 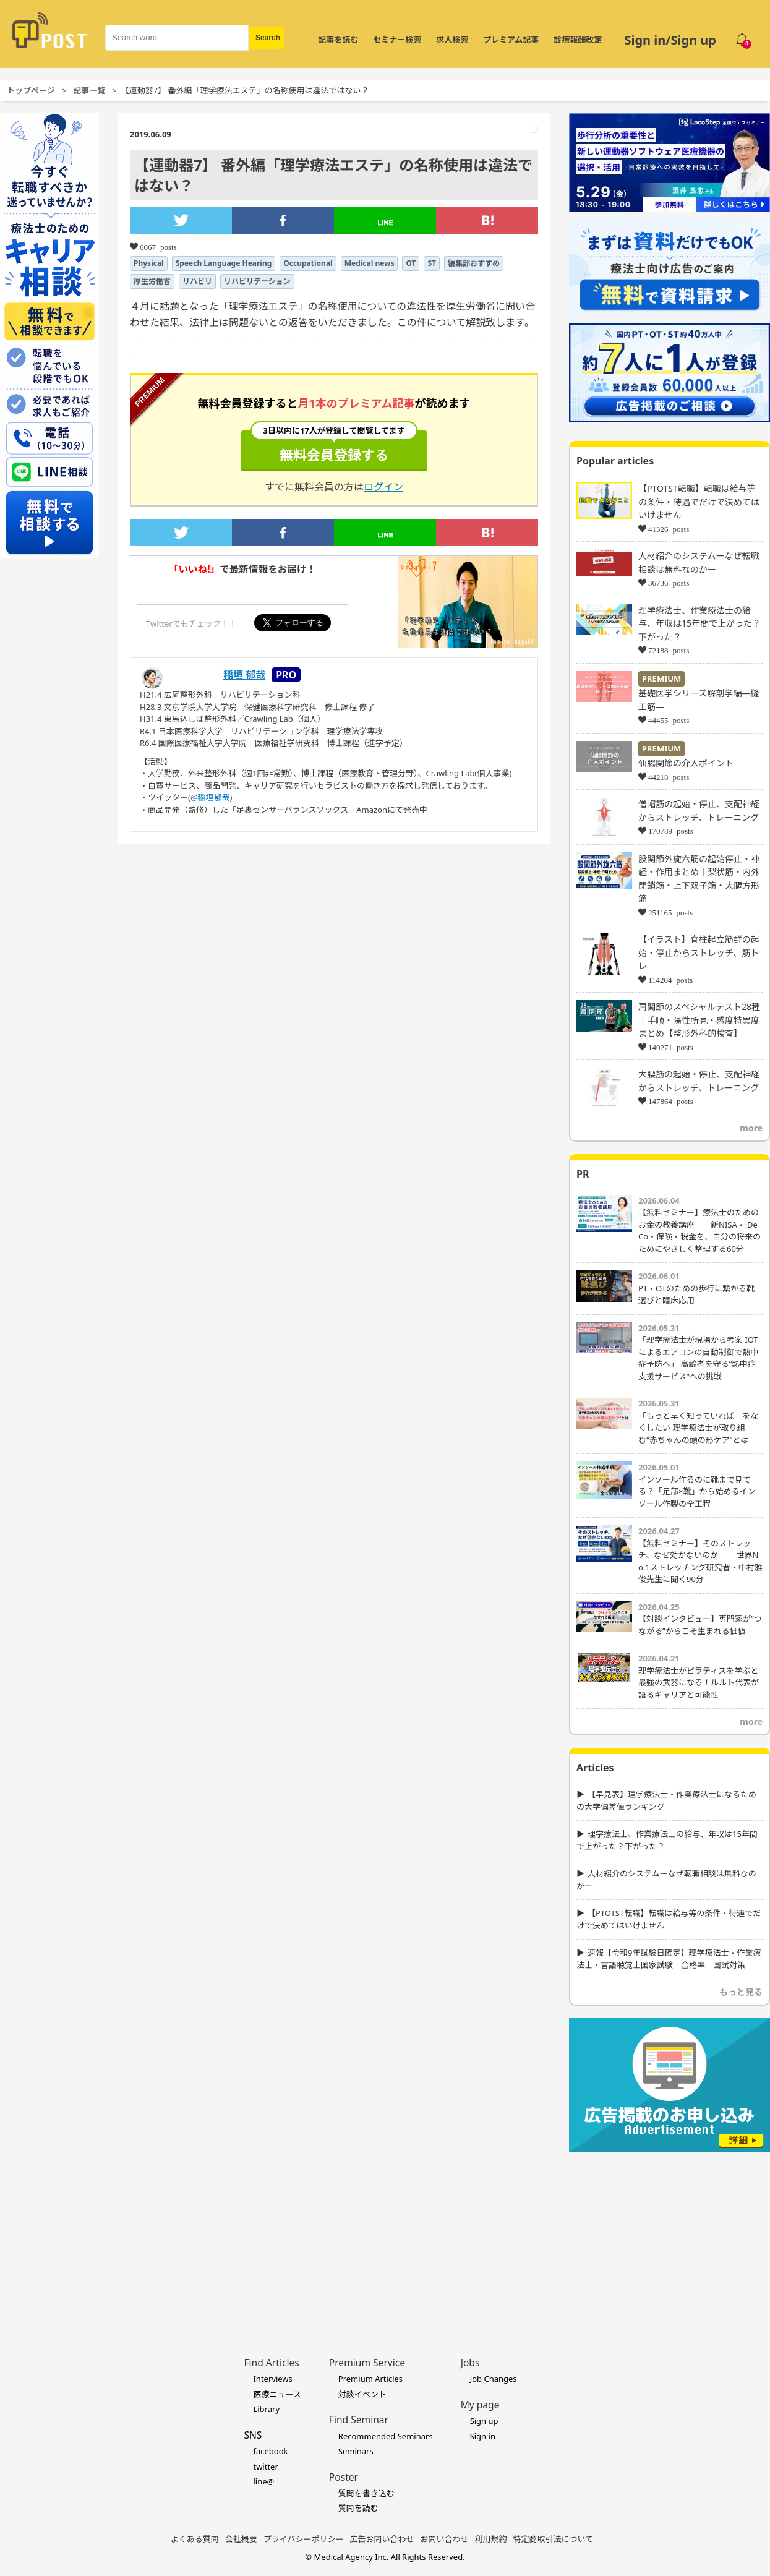 I want to click on My page, so click(x=480, y=2404).